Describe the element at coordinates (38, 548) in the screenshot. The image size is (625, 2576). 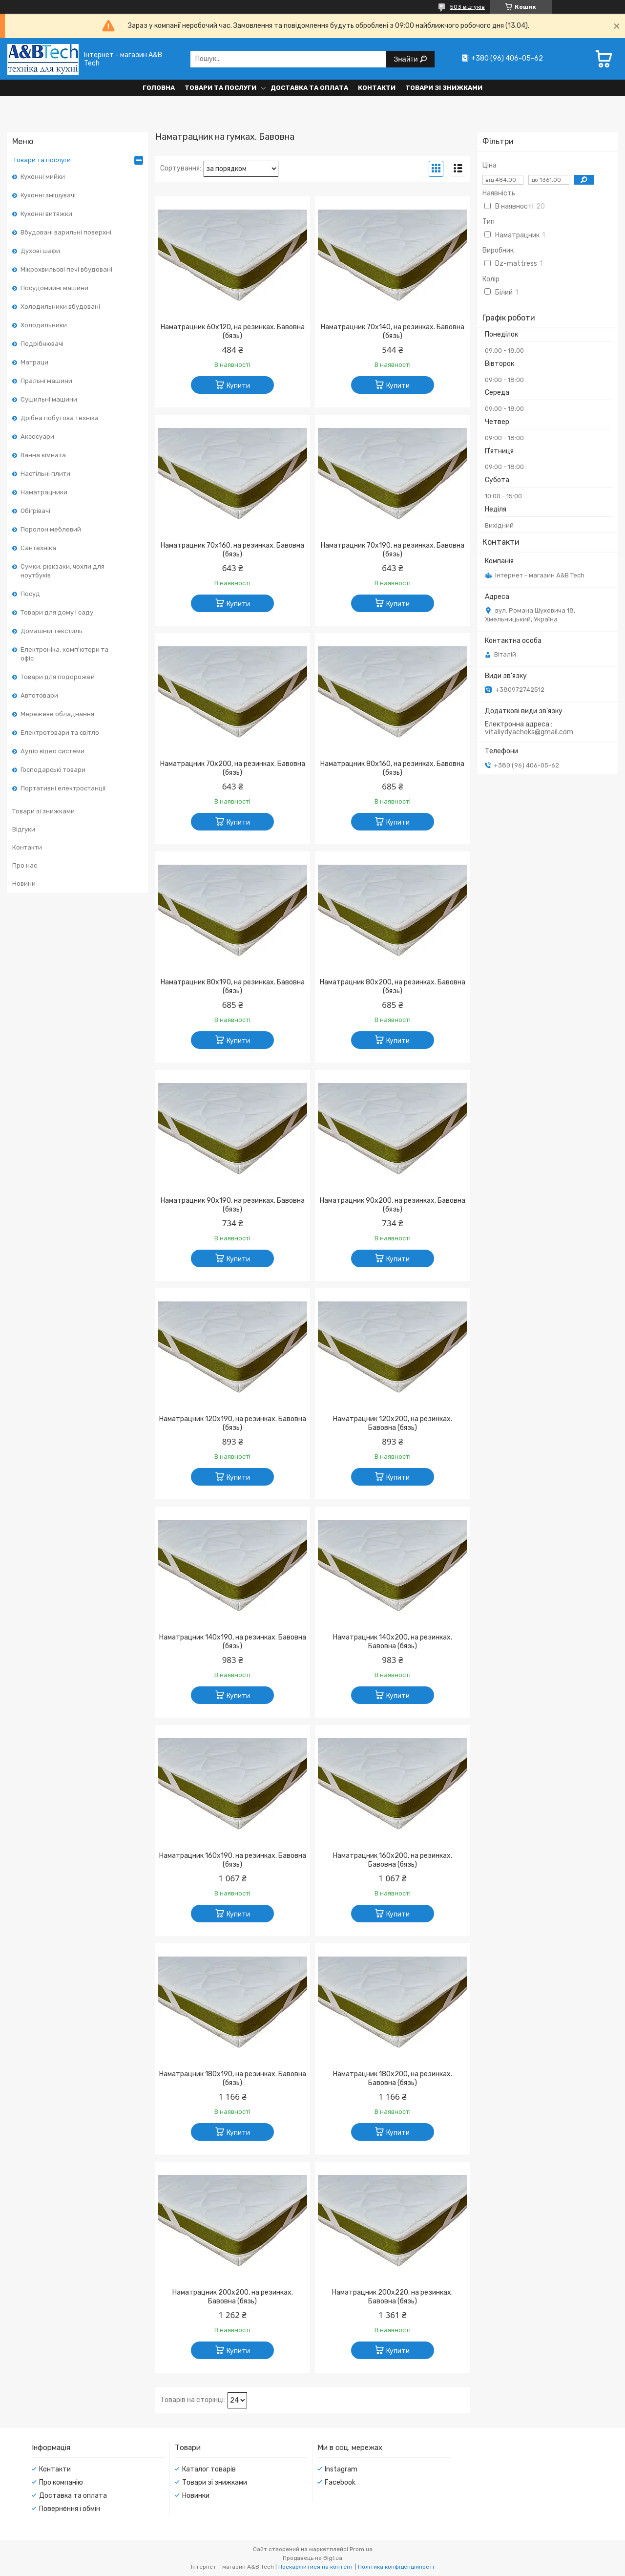
I see `Сантехніка` at that location.